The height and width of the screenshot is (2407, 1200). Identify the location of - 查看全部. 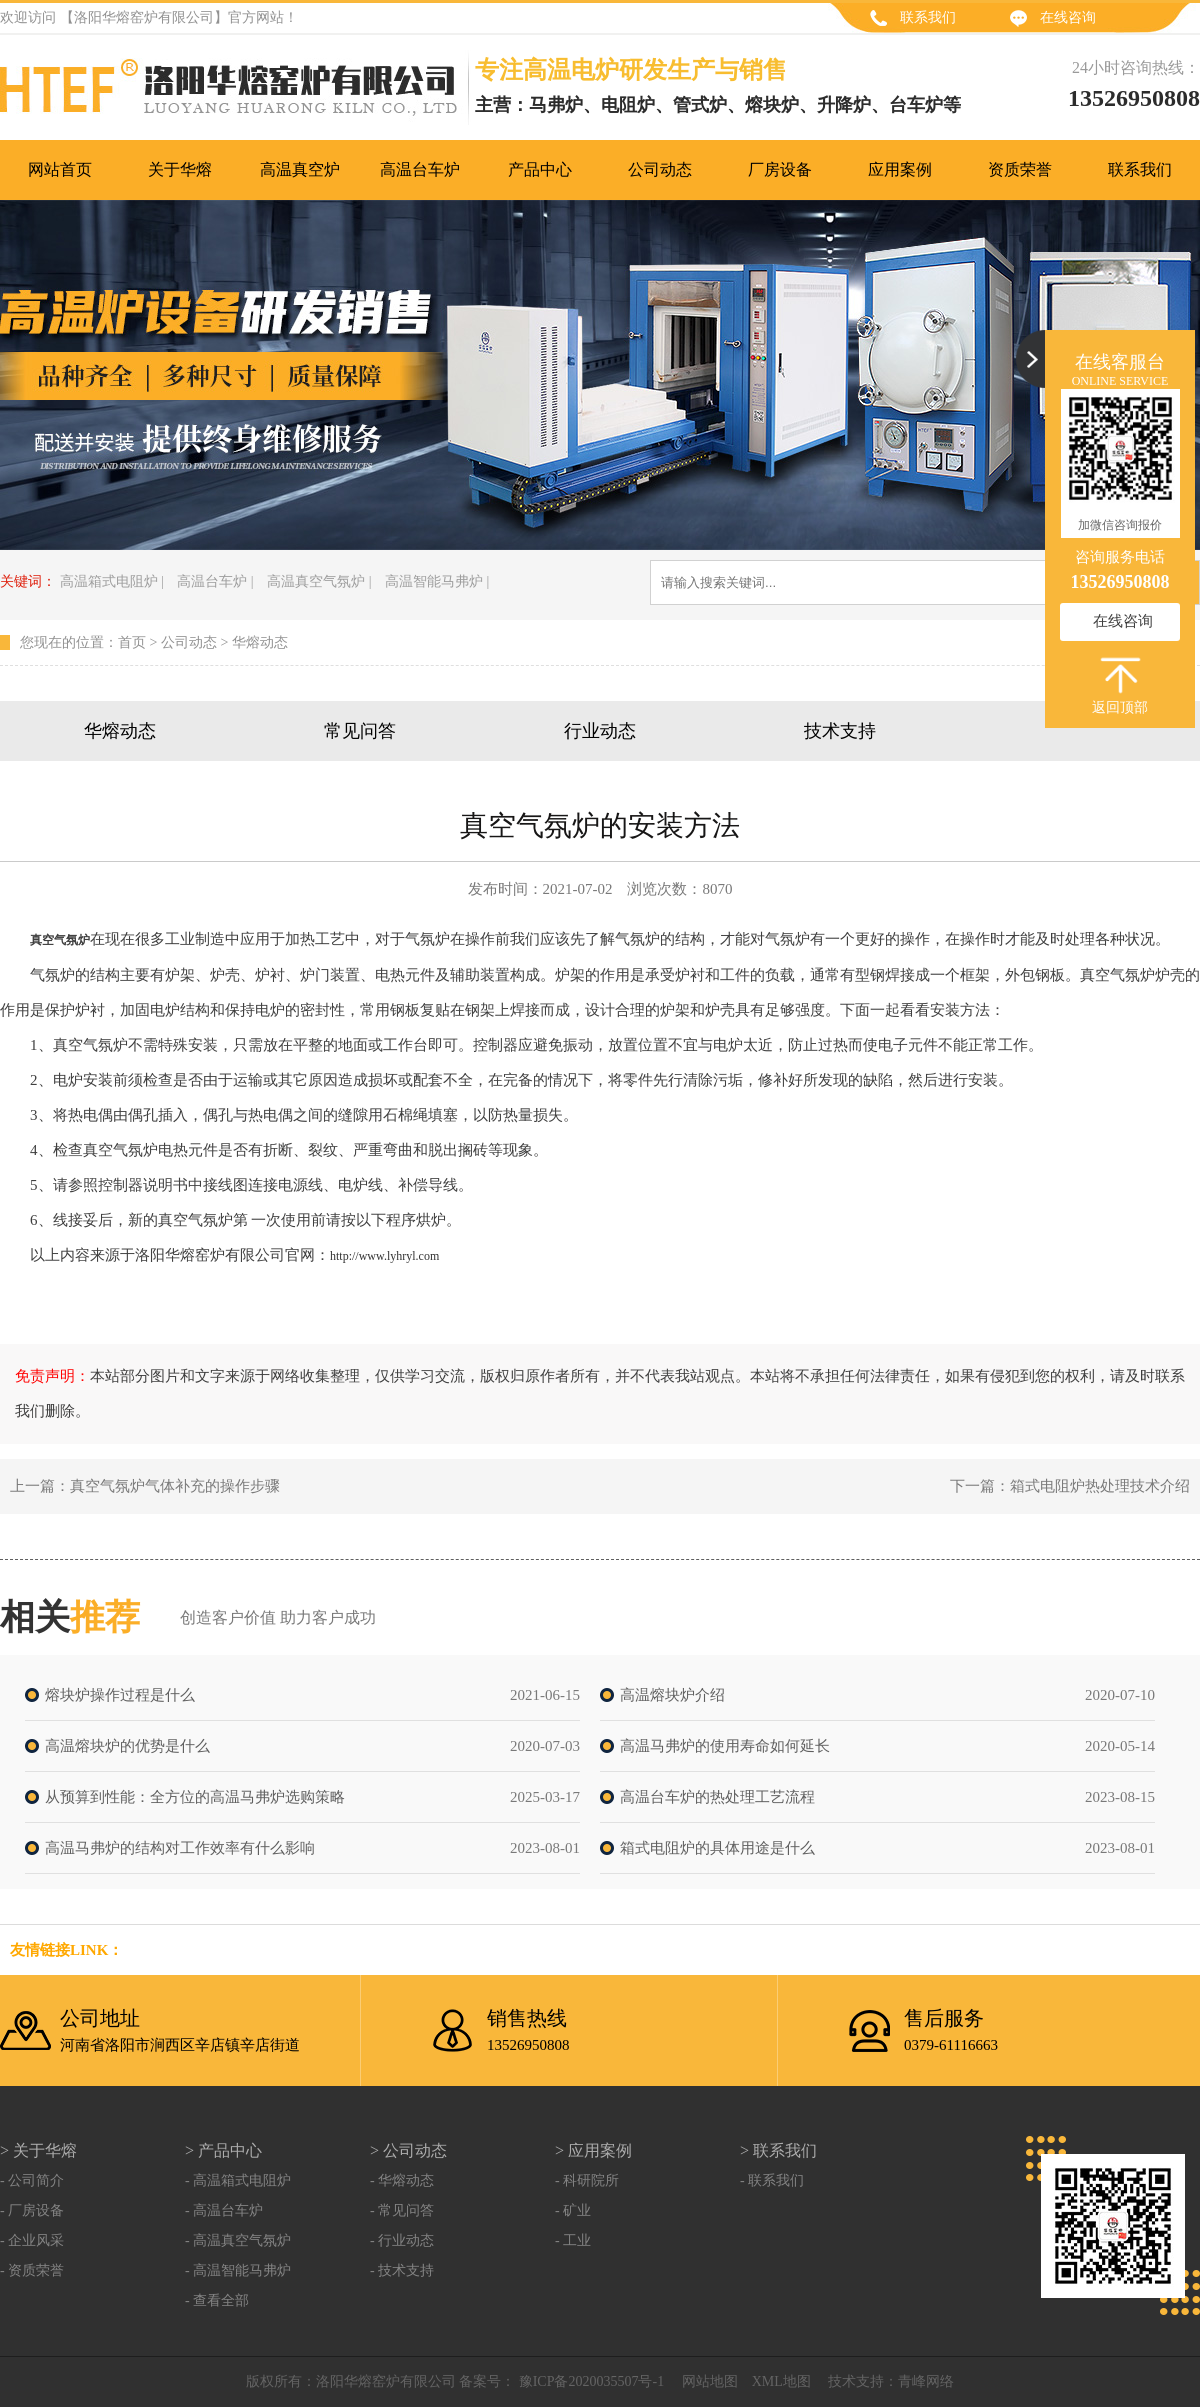
(217, 2300).